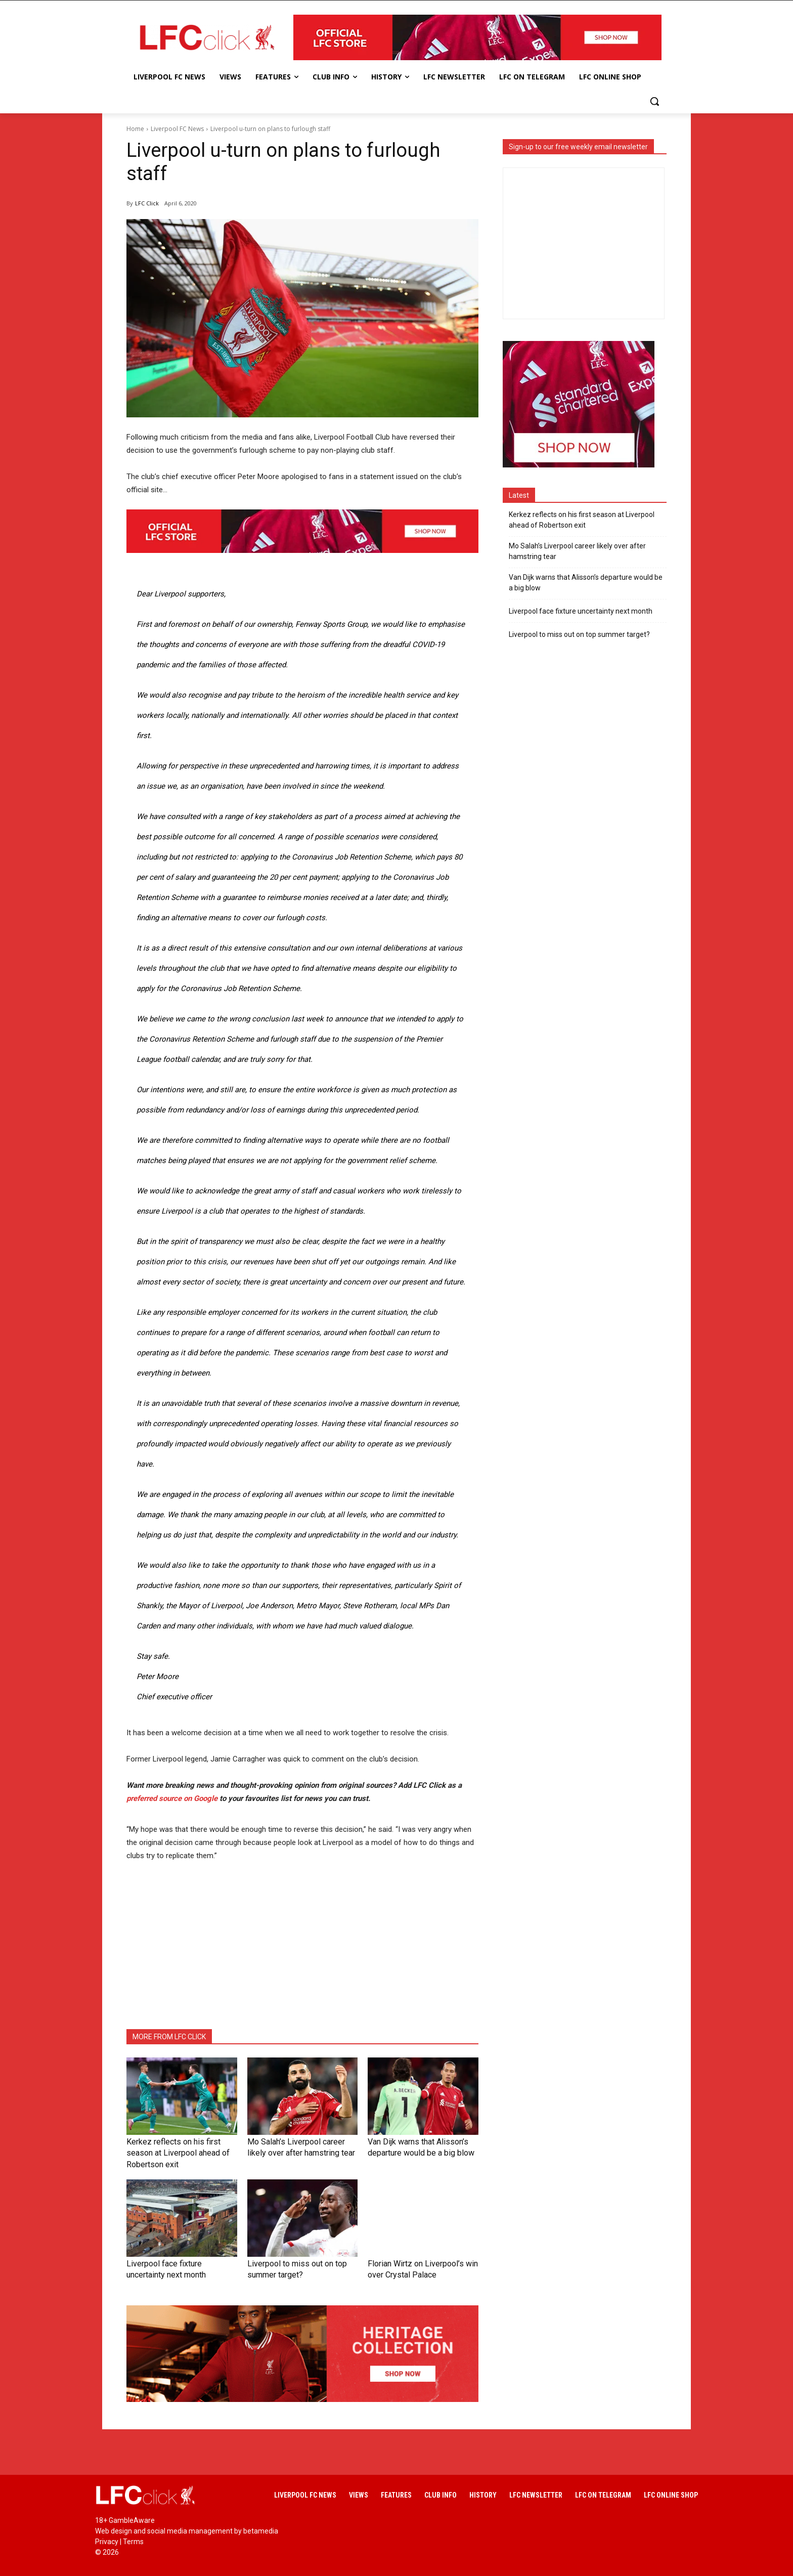 Image resolution: width=793 pixels, height=2576 pixels. What do you see at coordinates (579, 634) in the screenshot?
I see `Liverpool to miss out on top summer target?` at bounding box center [579, 634].